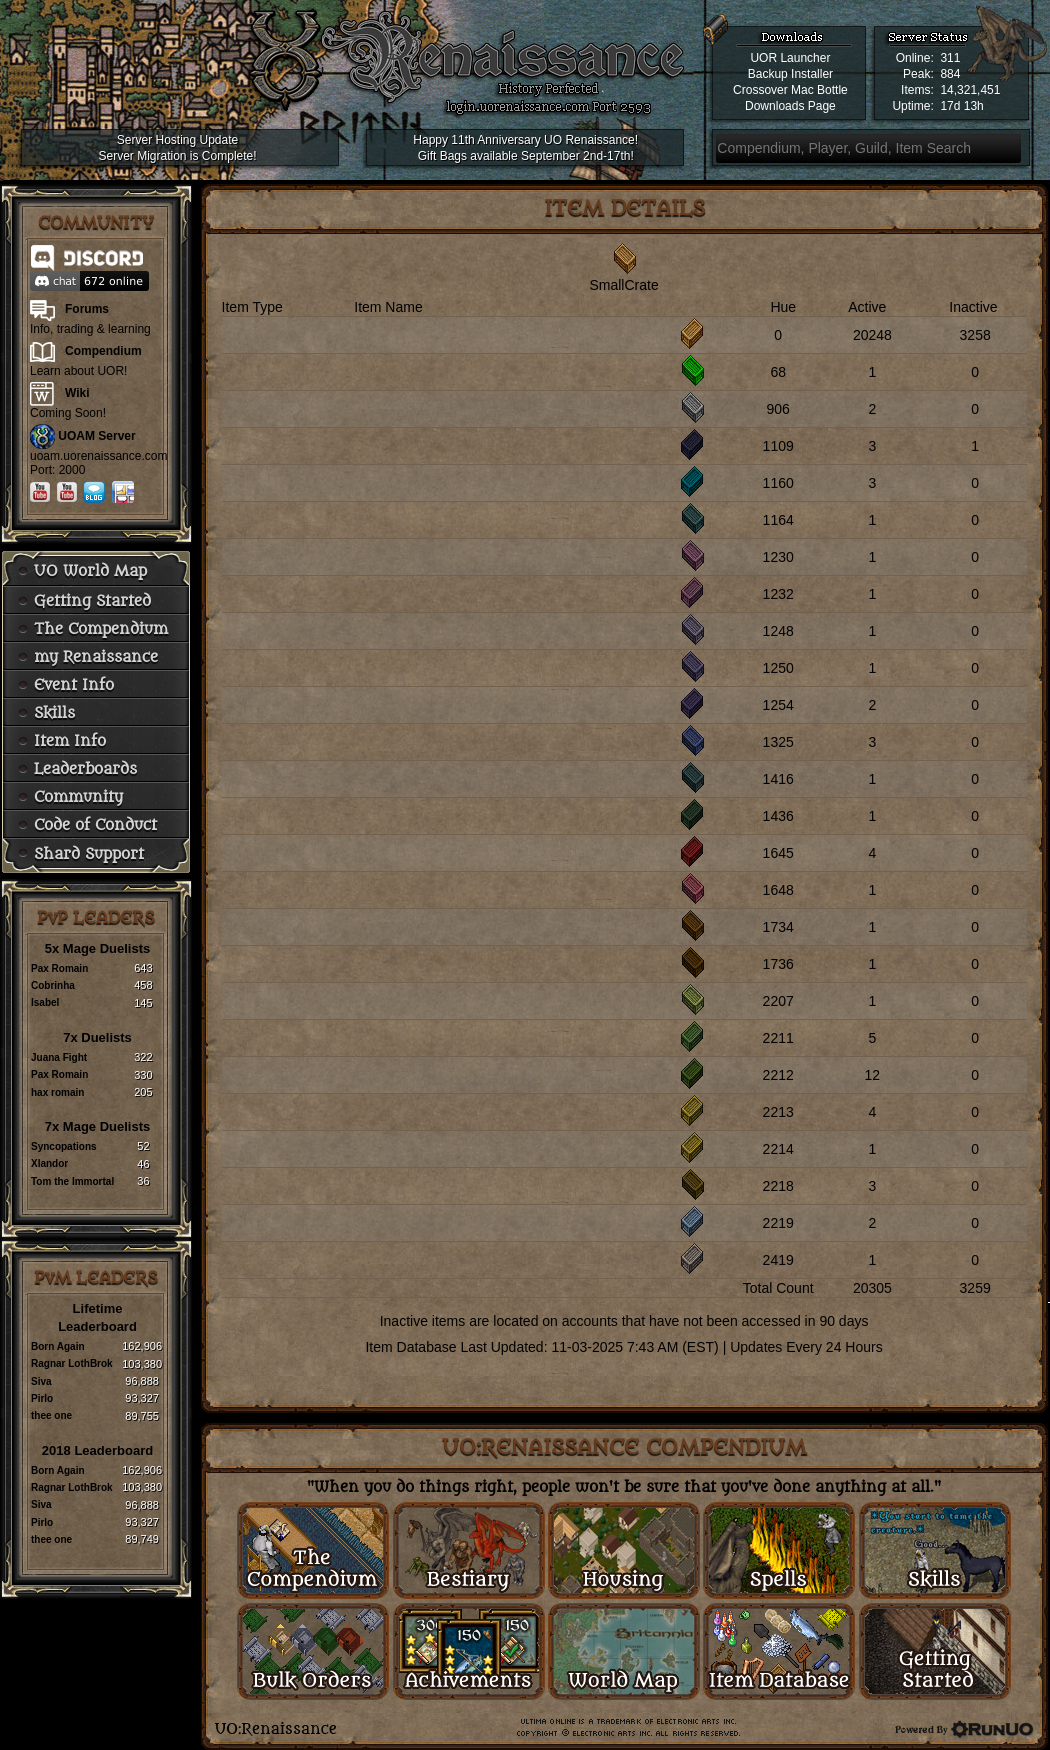 The height and width of the screenshot is (1750, 1050). I want to click on Compendium, so click(103, 351).